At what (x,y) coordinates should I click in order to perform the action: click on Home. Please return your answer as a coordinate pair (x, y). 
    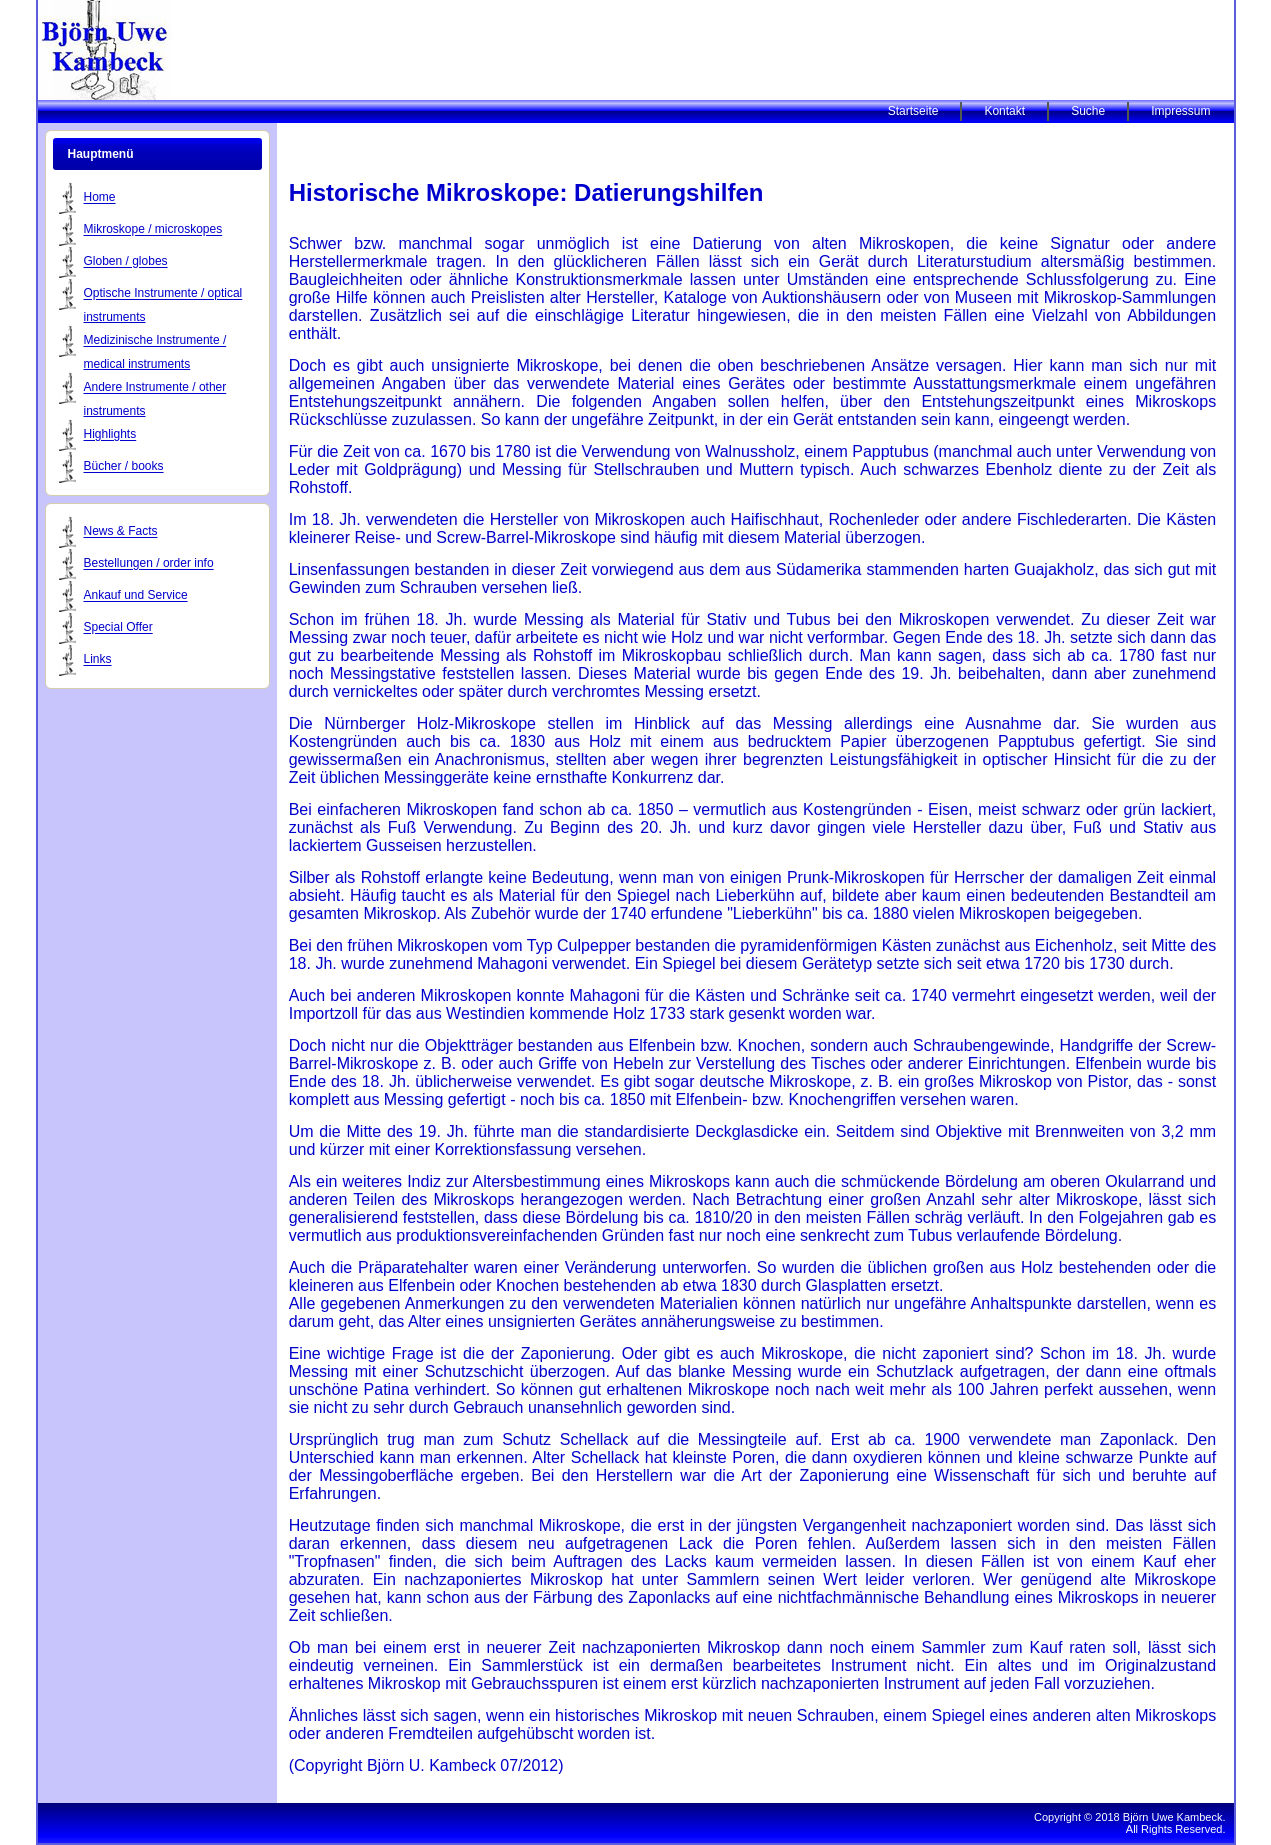
    Looking at the image, I should click on (100, 198).